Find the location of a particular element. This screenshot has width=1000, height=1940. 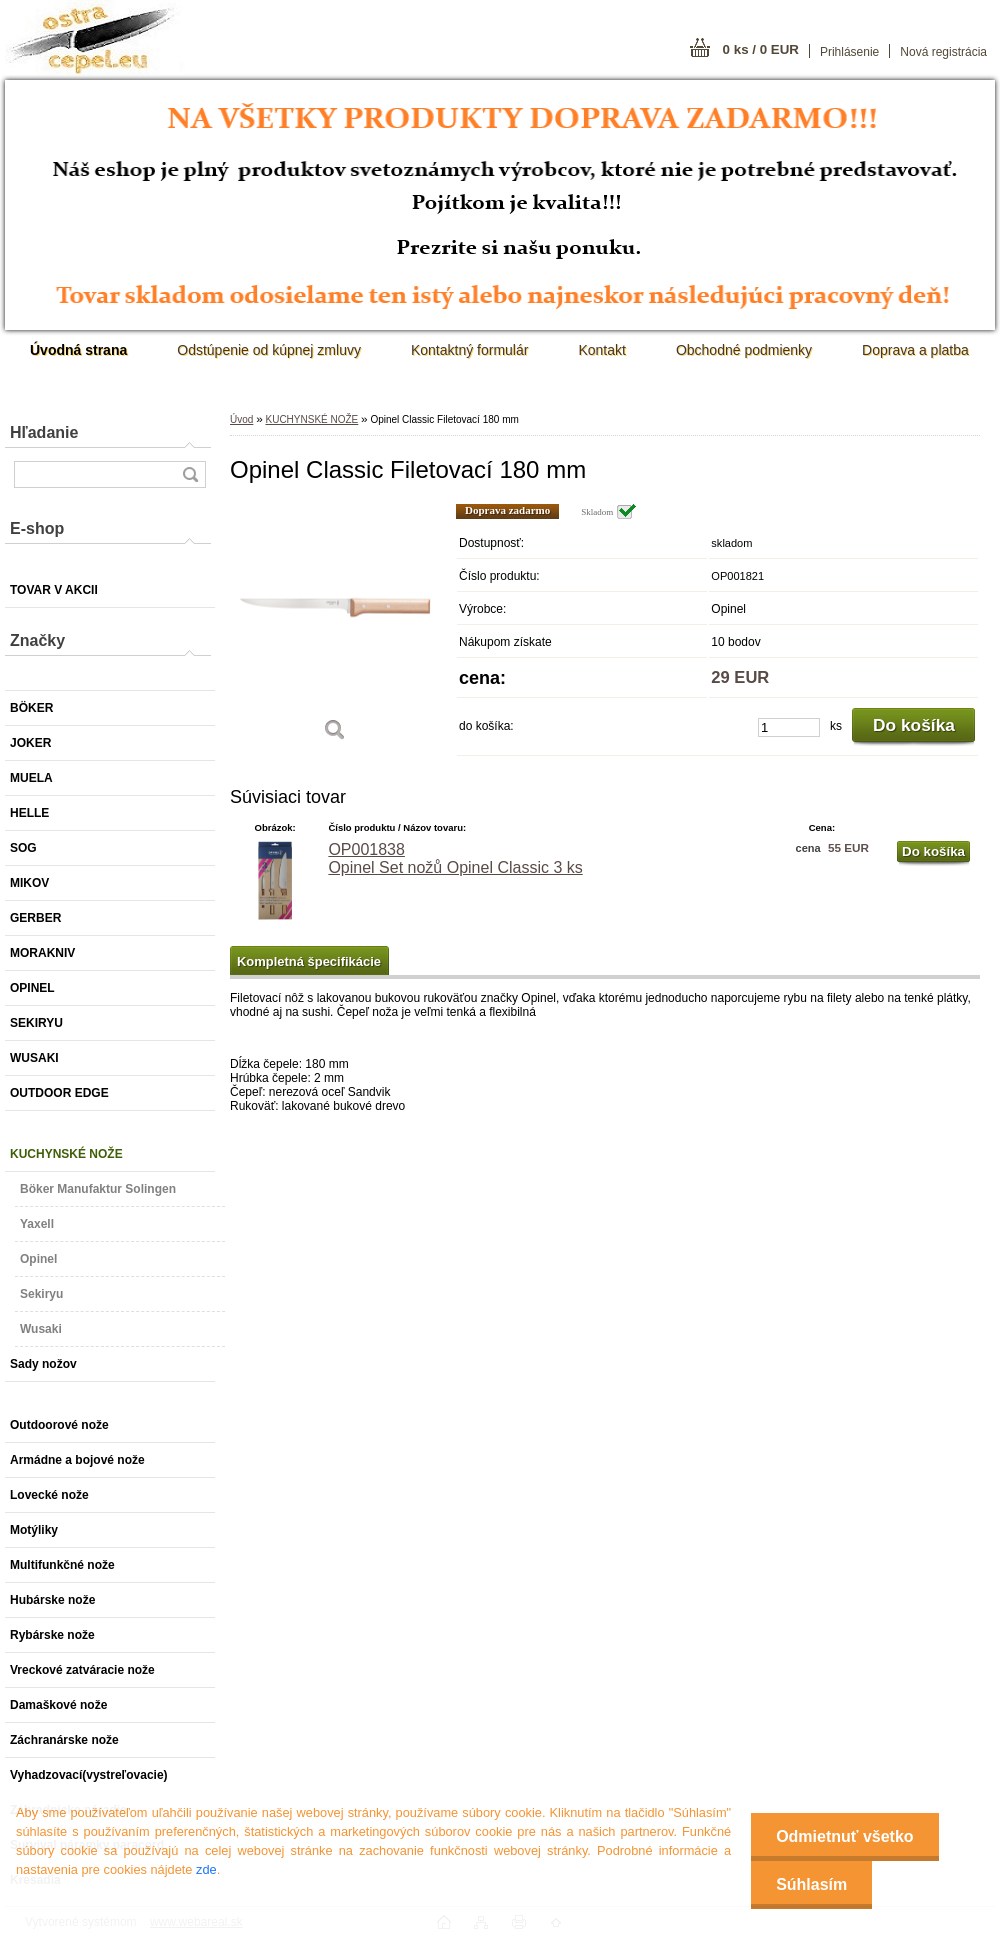

OP001838 Opinel Set nožů Opinel Classic 3 ks is located at coordinates (455, 858).